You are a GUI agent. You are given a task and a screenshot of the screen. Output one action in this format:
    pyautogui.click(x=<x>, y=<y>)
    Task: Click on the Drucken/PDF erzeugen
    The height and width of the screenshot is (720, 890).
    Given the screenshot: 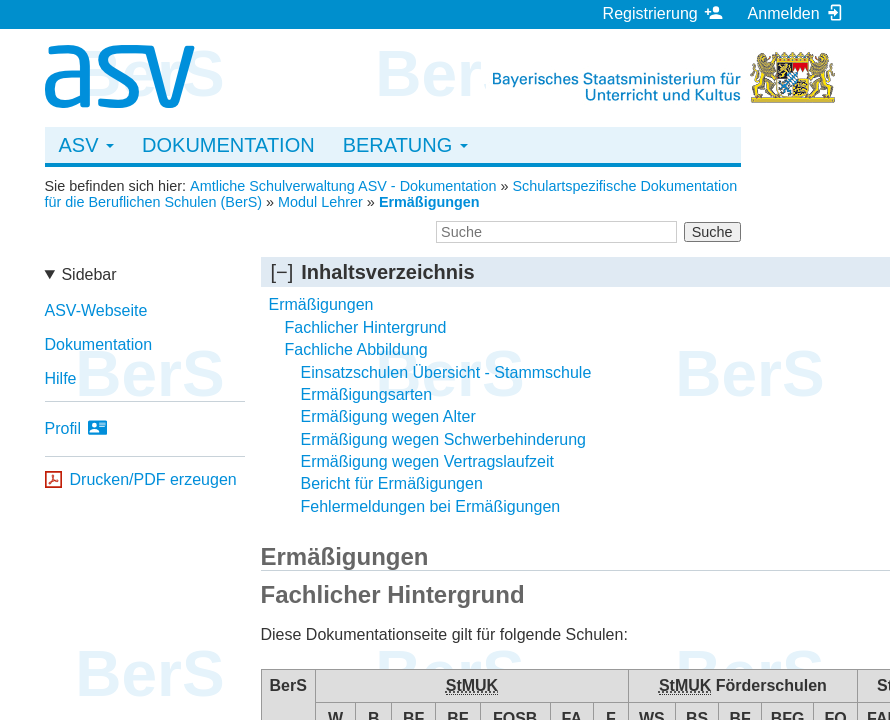 What is the action you would take?
    pyautogui.click(x=153, y=479)
    